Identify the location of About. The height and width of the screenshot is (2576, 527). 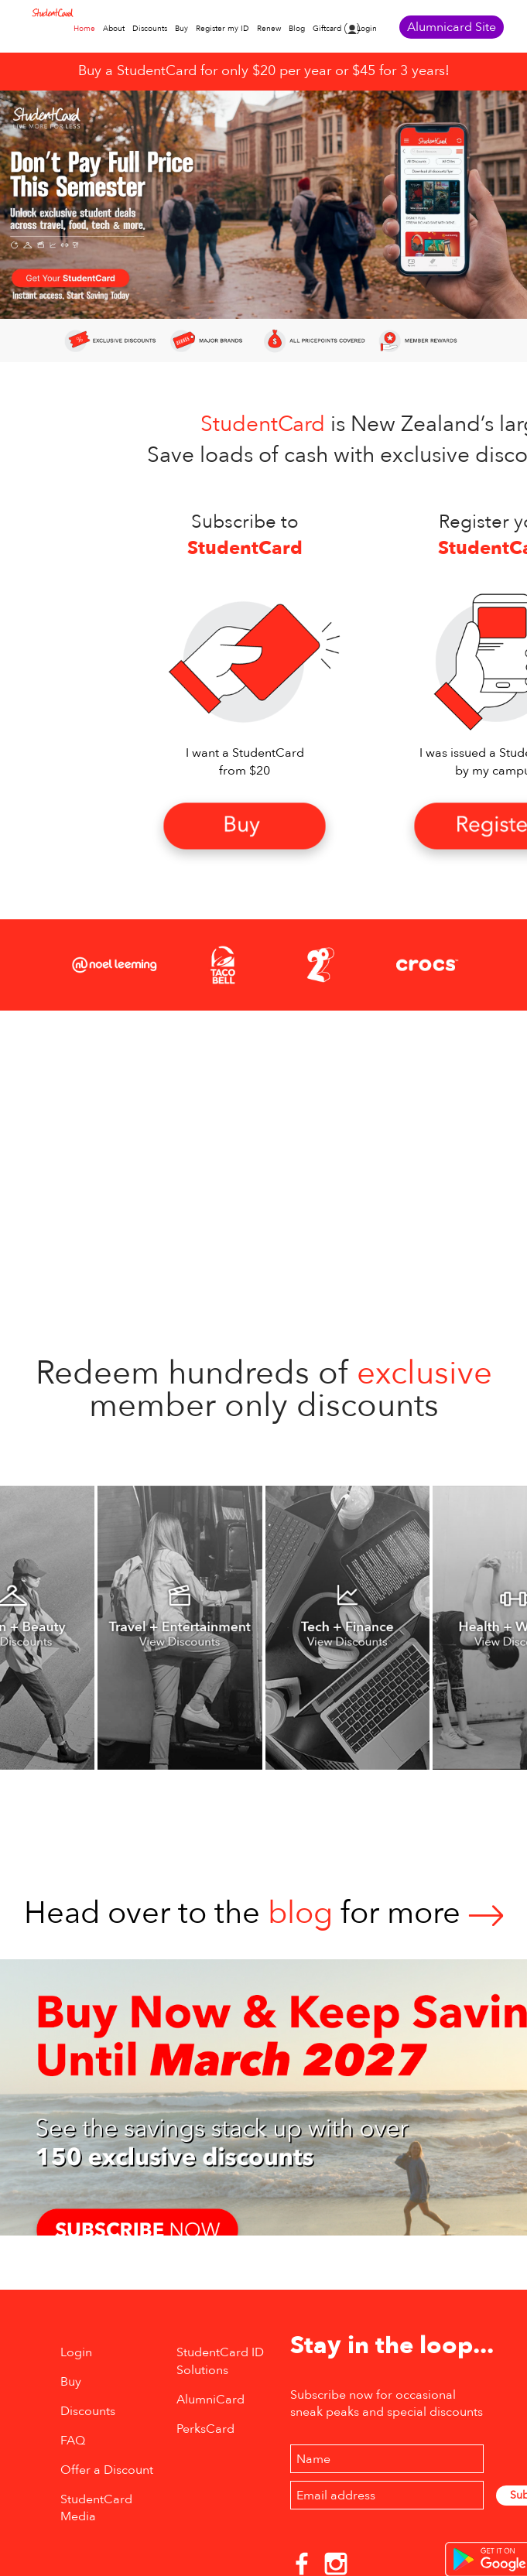
(114, 28).